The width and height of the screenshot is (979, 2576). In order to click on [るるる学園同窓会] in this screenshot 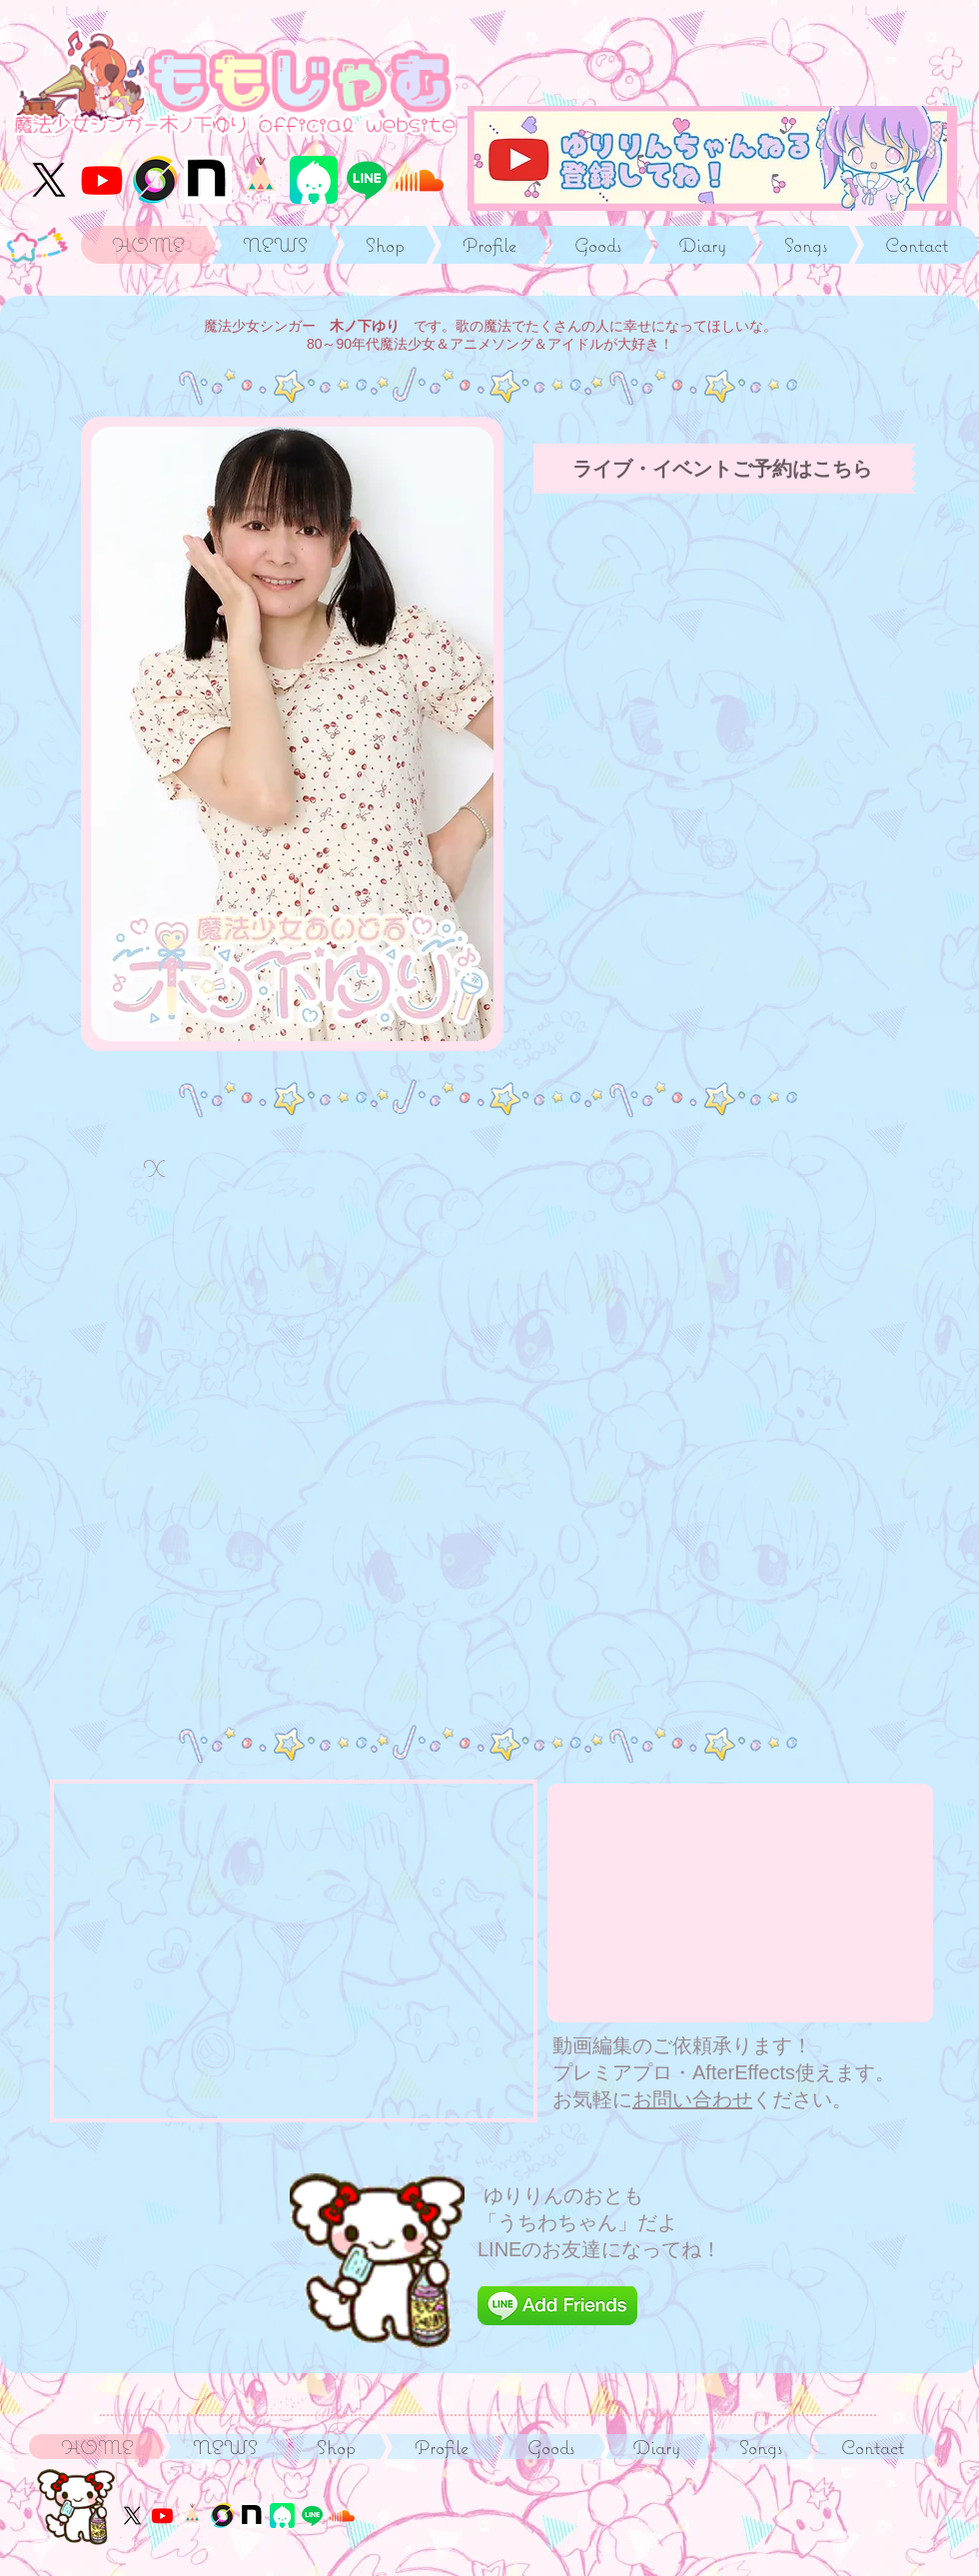, I will do `click(208, 180)`.